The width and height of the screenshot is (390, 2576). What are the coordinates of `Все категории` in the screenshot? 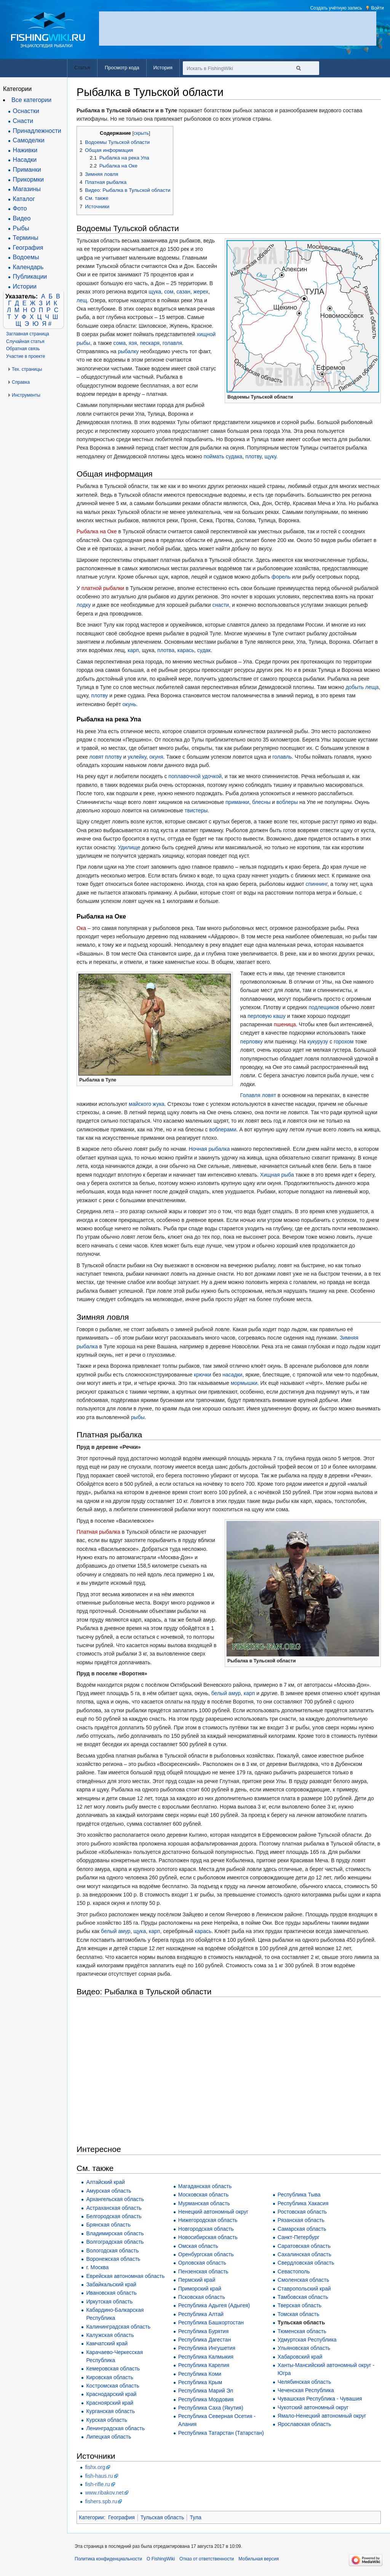 It's located at (31, 100).